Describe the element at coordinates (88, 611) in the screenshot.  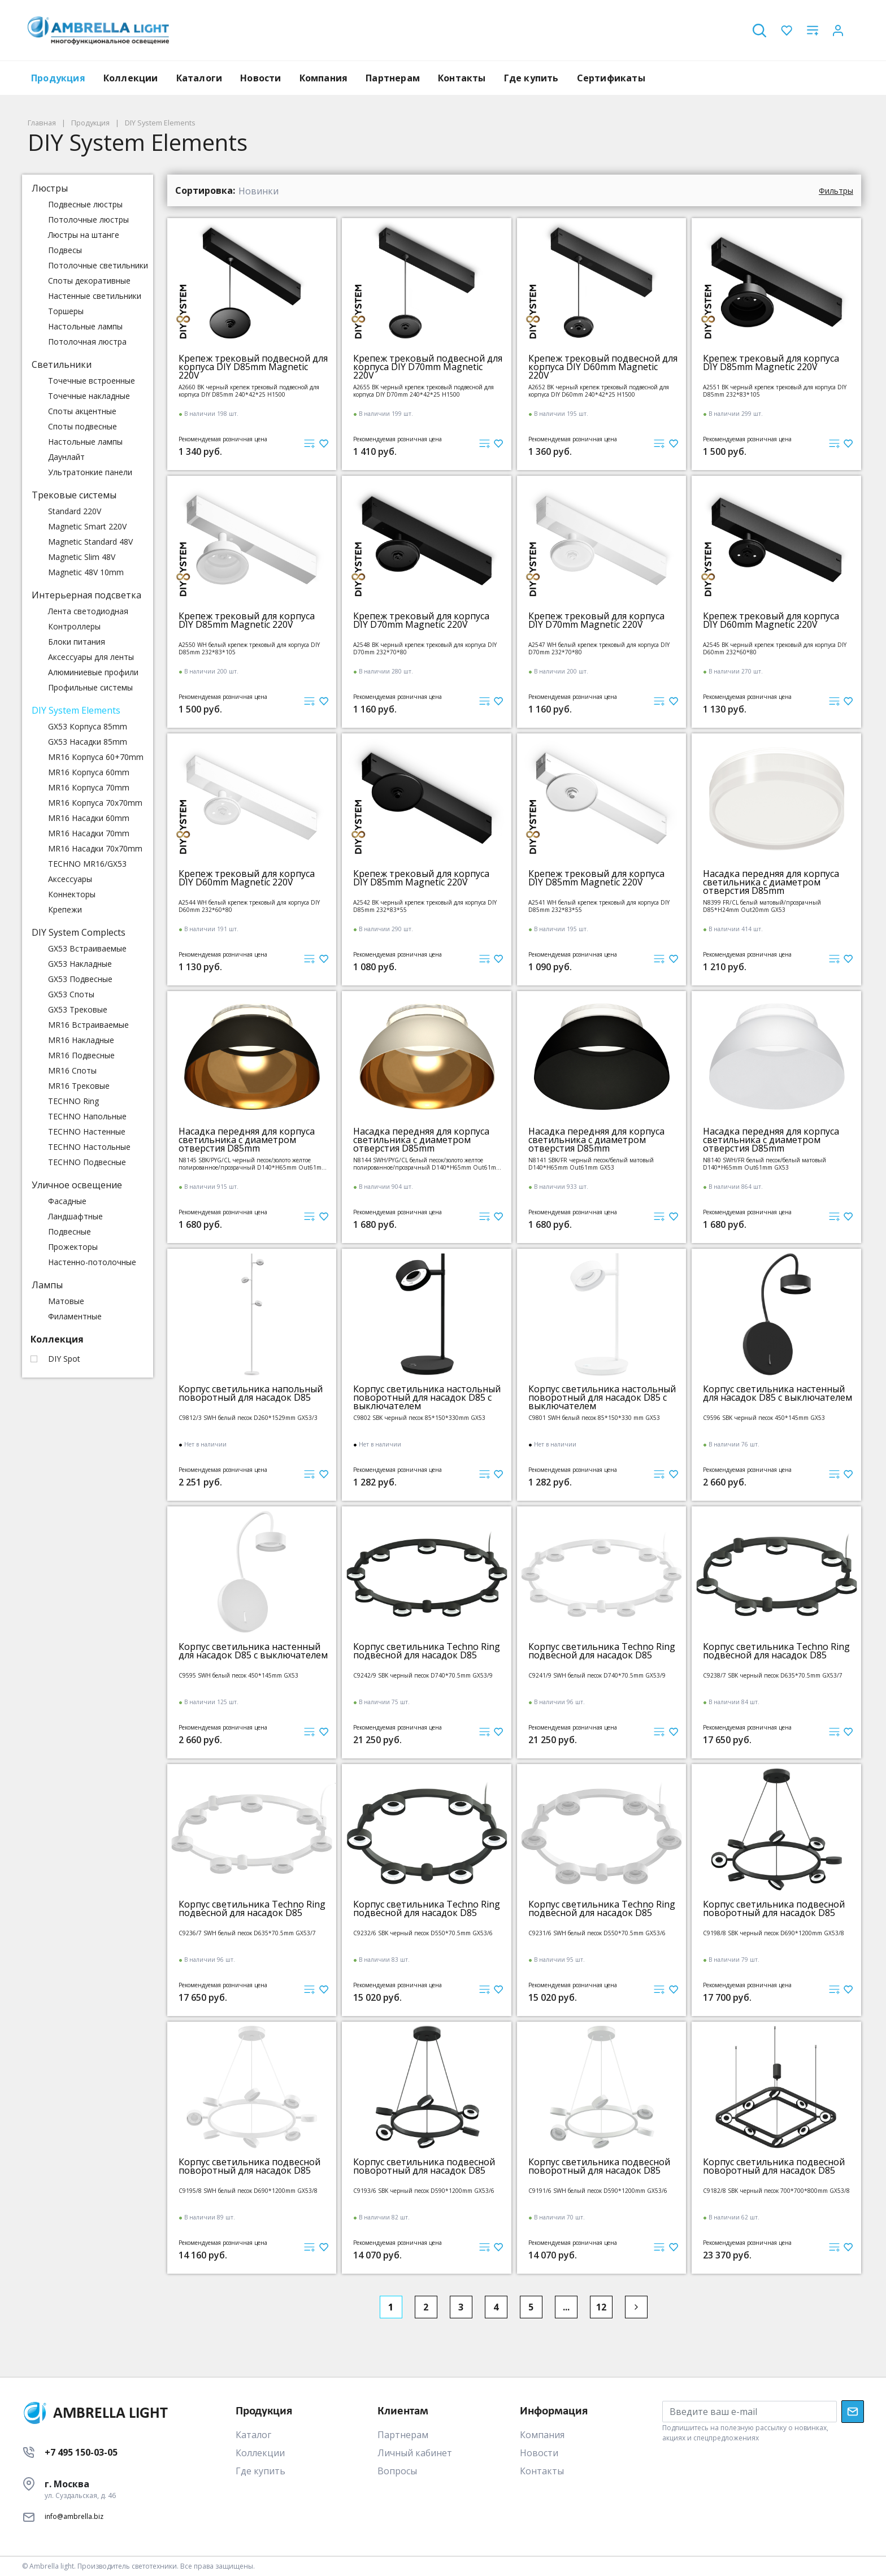
I see `Лента светодиодная` at that location.